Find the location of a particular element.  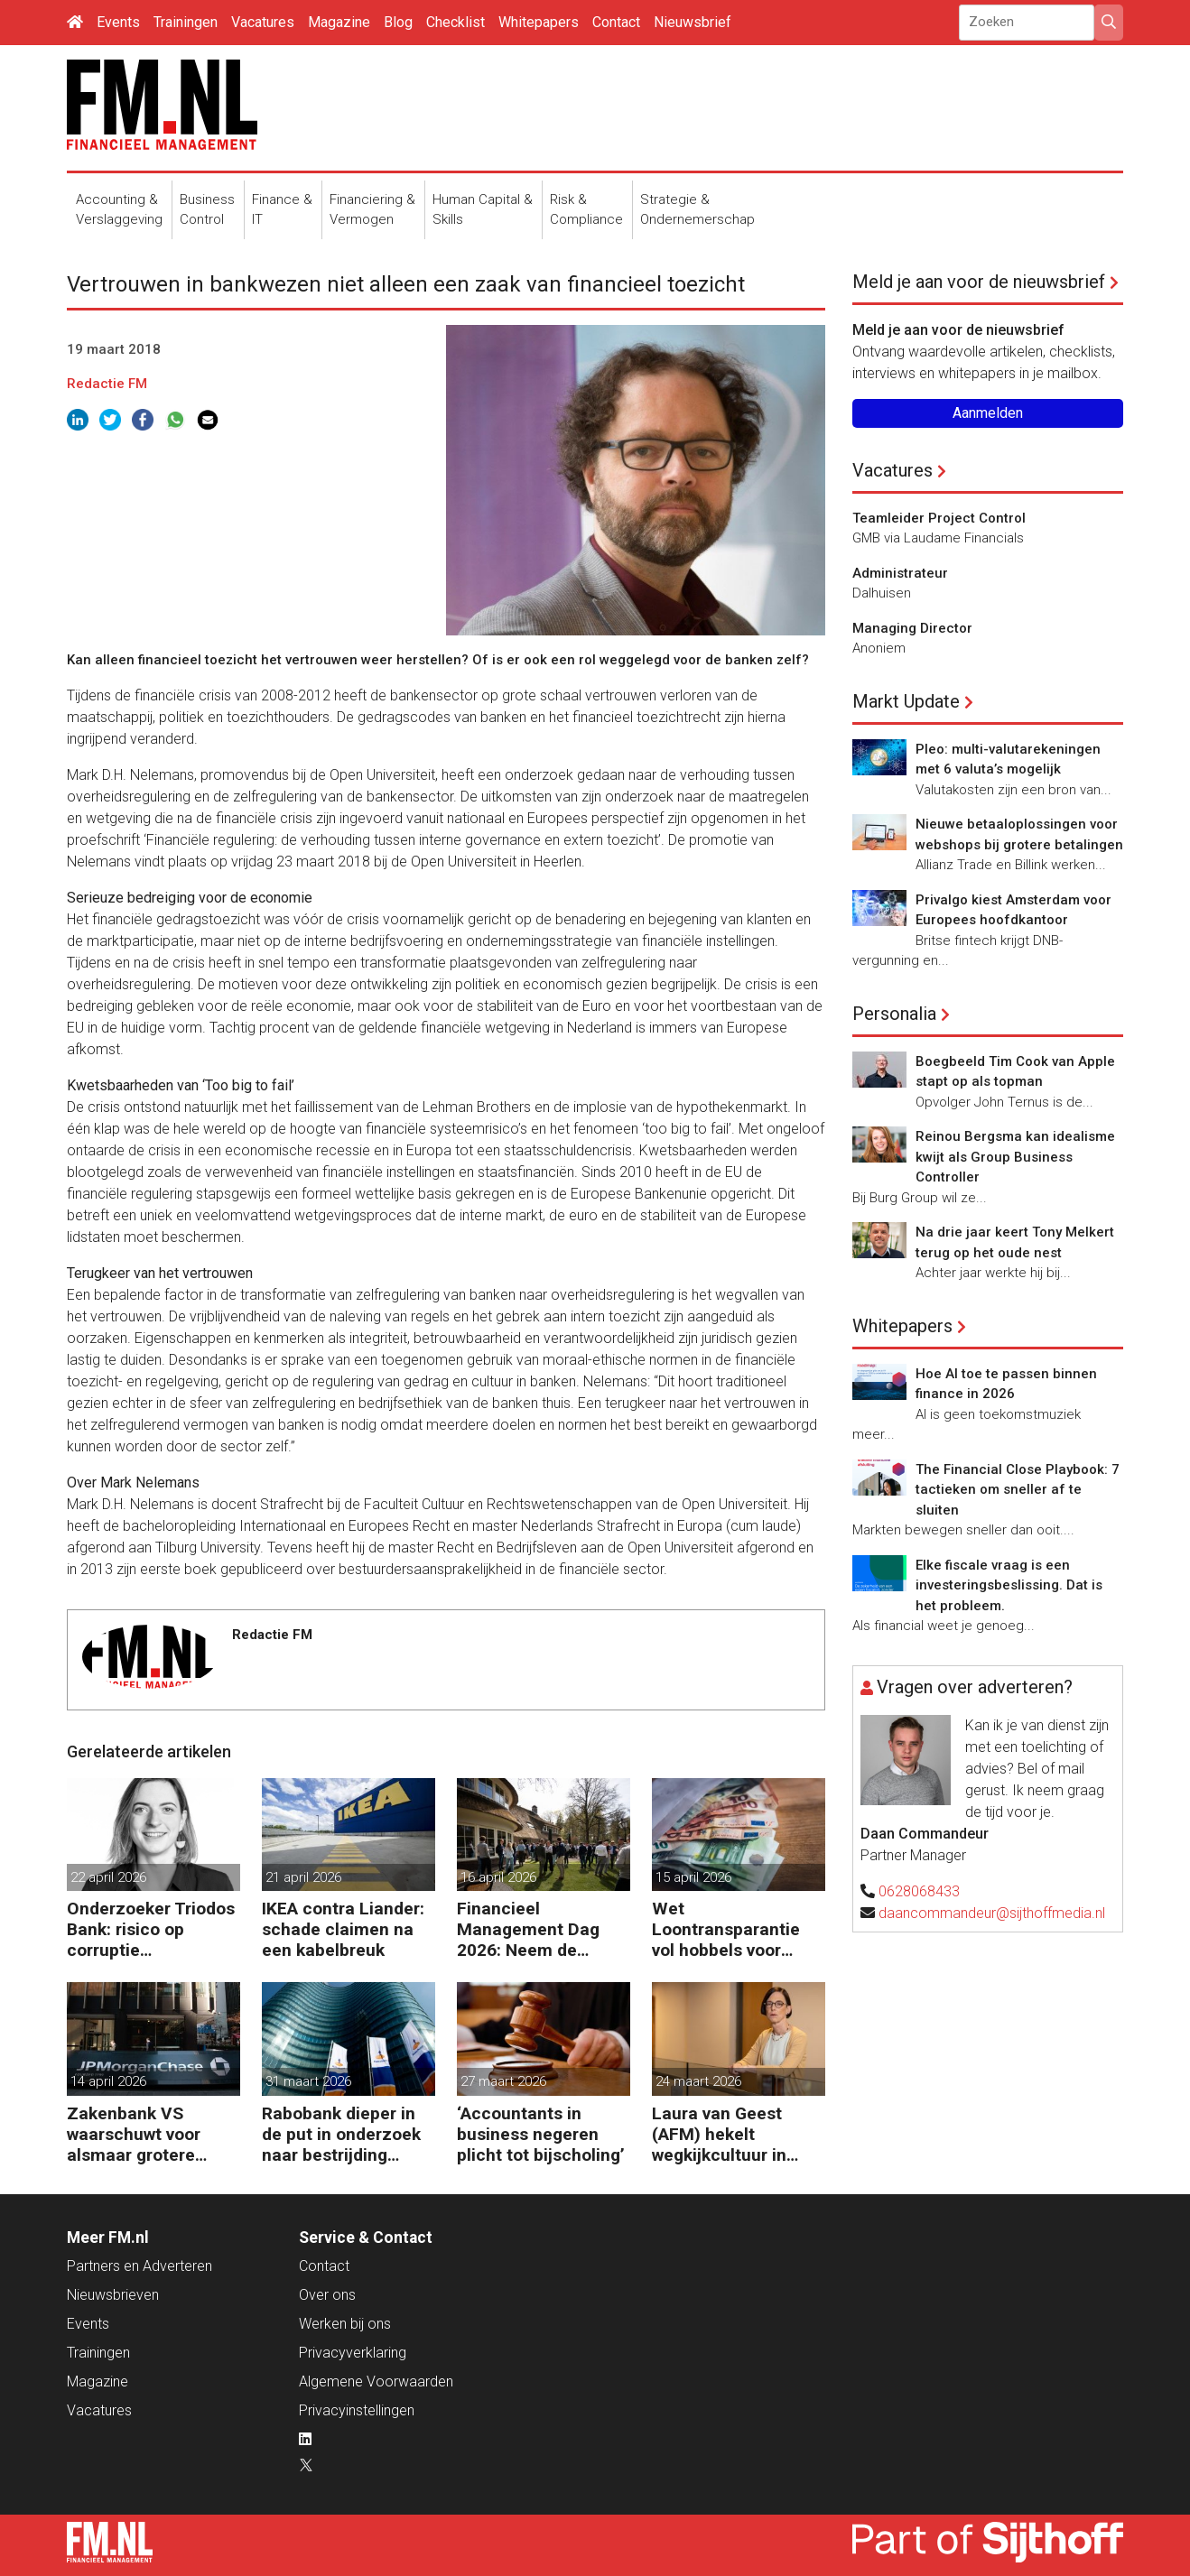

Nieuwsbrieven is located at coordinates (113, 2294).